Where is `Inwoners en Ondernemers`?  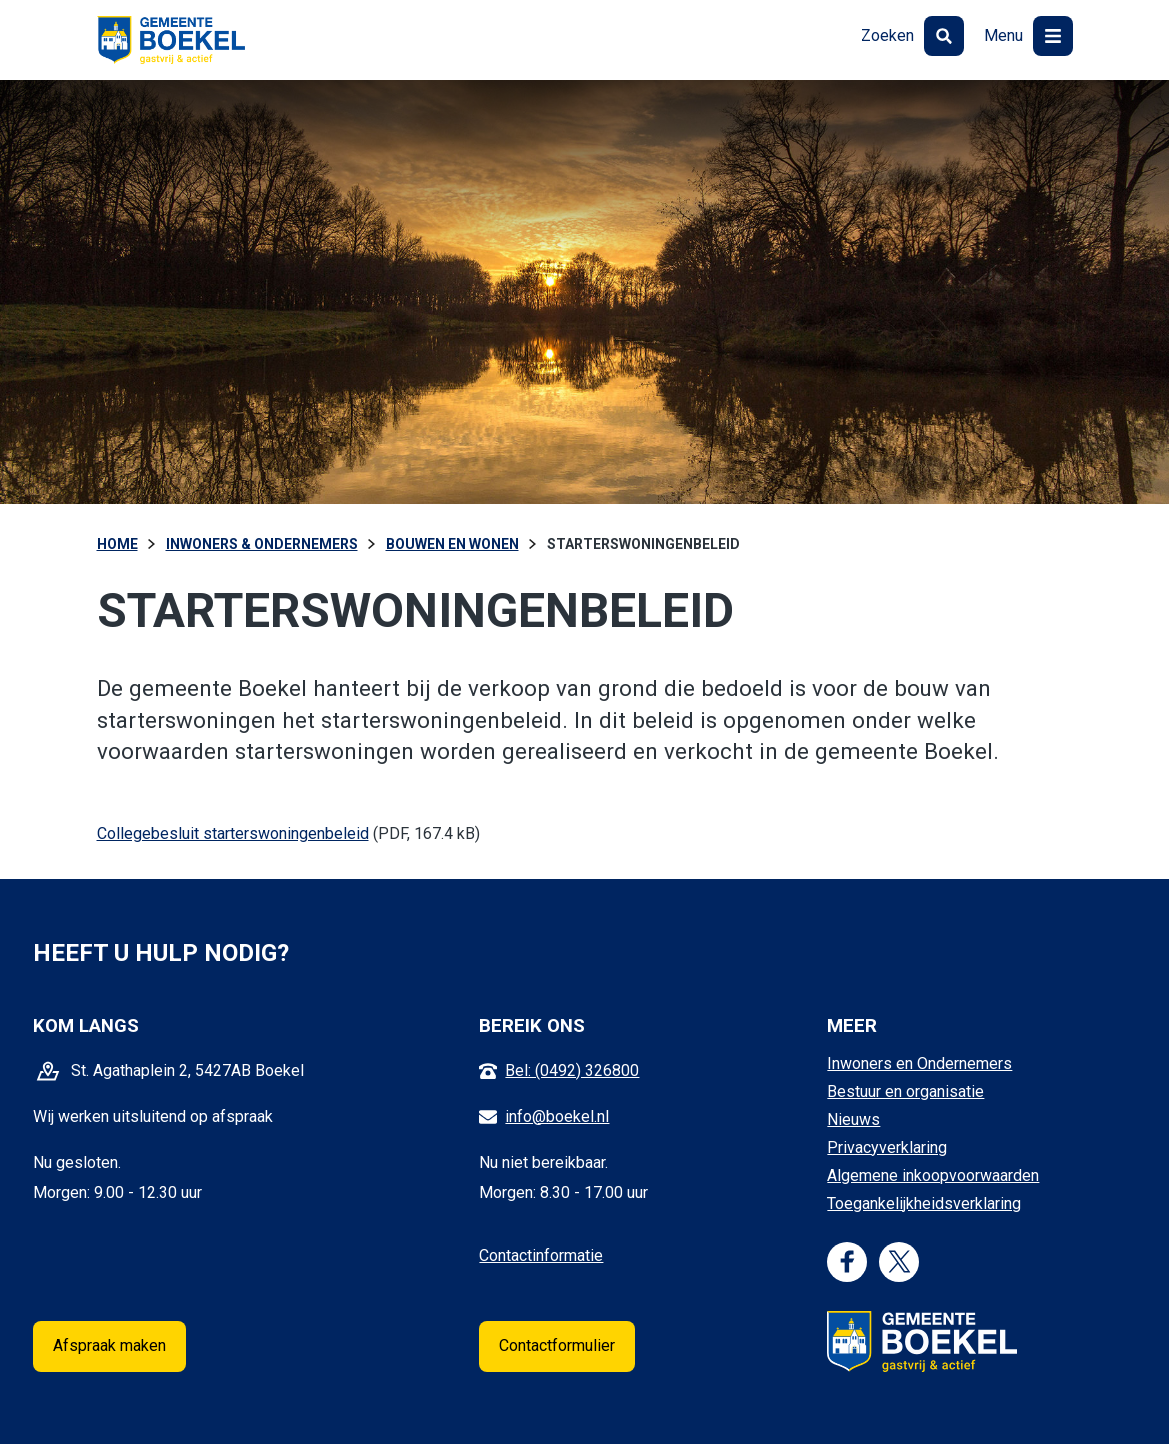 Inwoners en Ondernemers is located at coordinates (919, 1063).